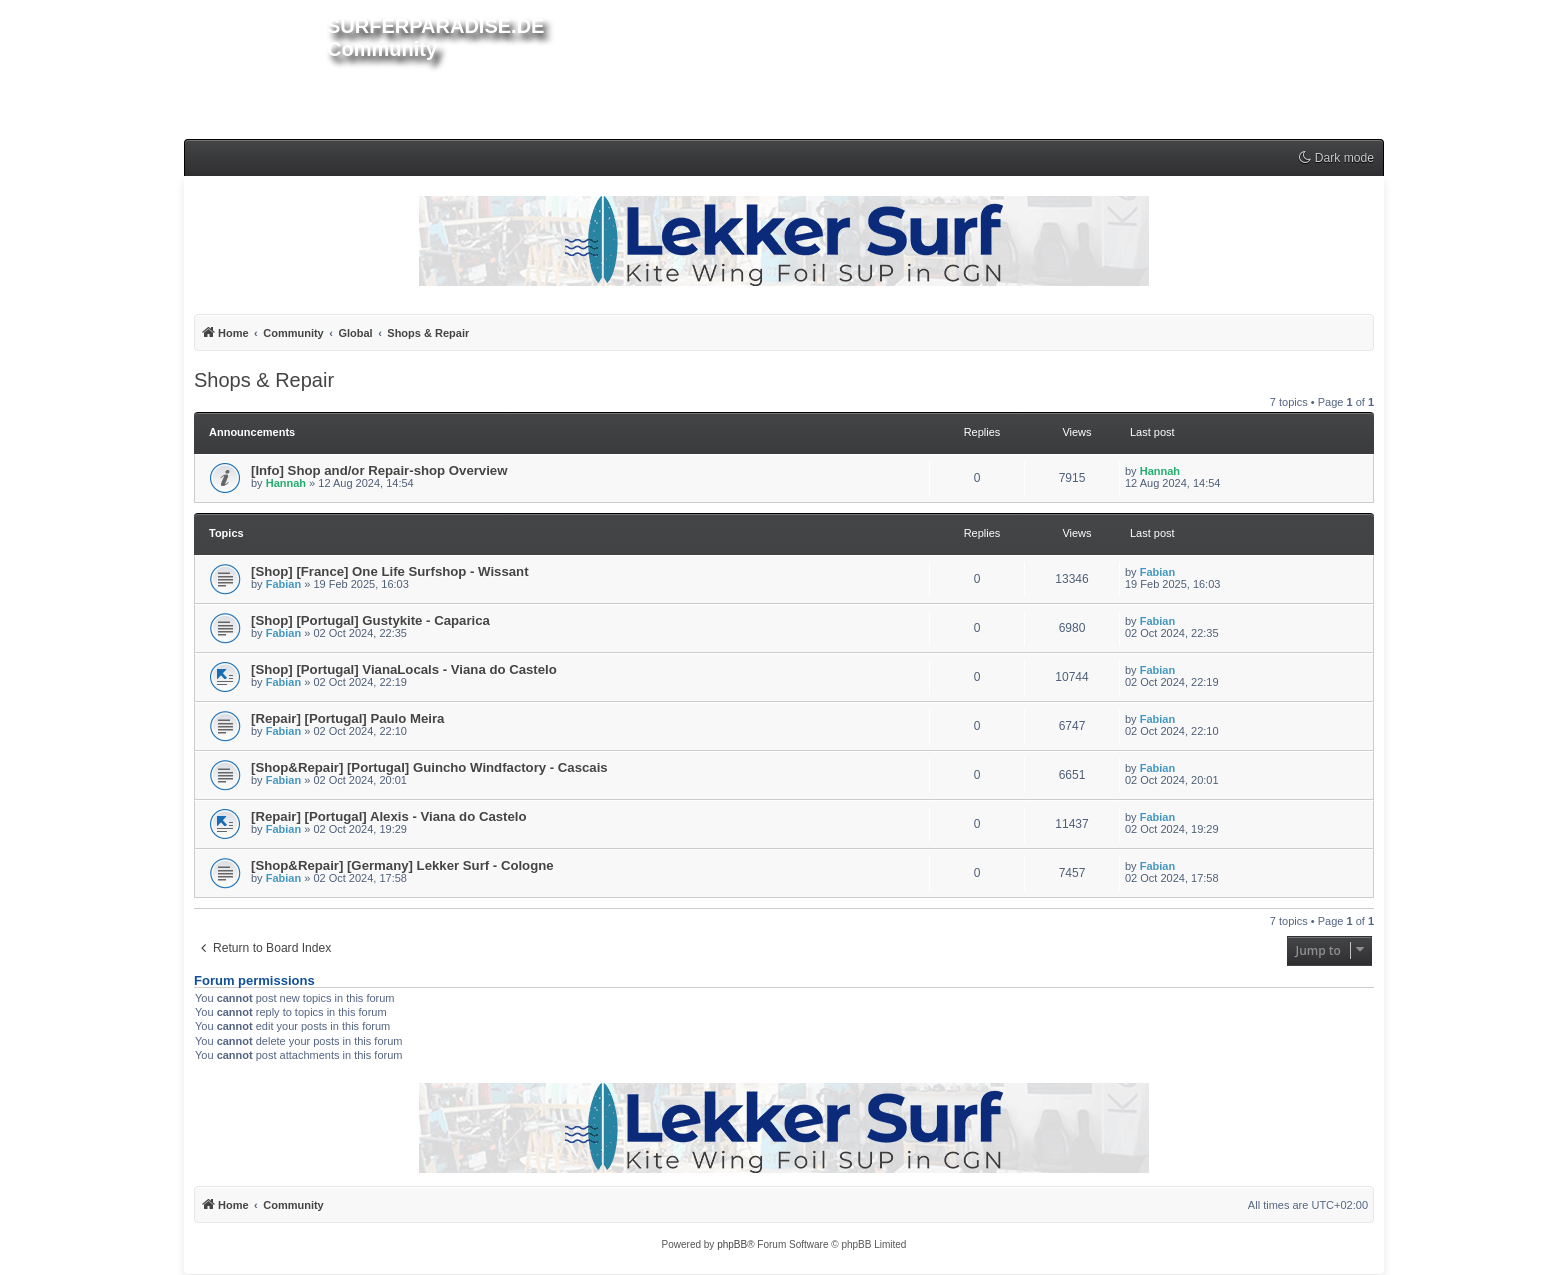  What do you see at coordinates (732, 1244) in the screenshot?
I see `phpBB` at bounding box center [732, 1244].